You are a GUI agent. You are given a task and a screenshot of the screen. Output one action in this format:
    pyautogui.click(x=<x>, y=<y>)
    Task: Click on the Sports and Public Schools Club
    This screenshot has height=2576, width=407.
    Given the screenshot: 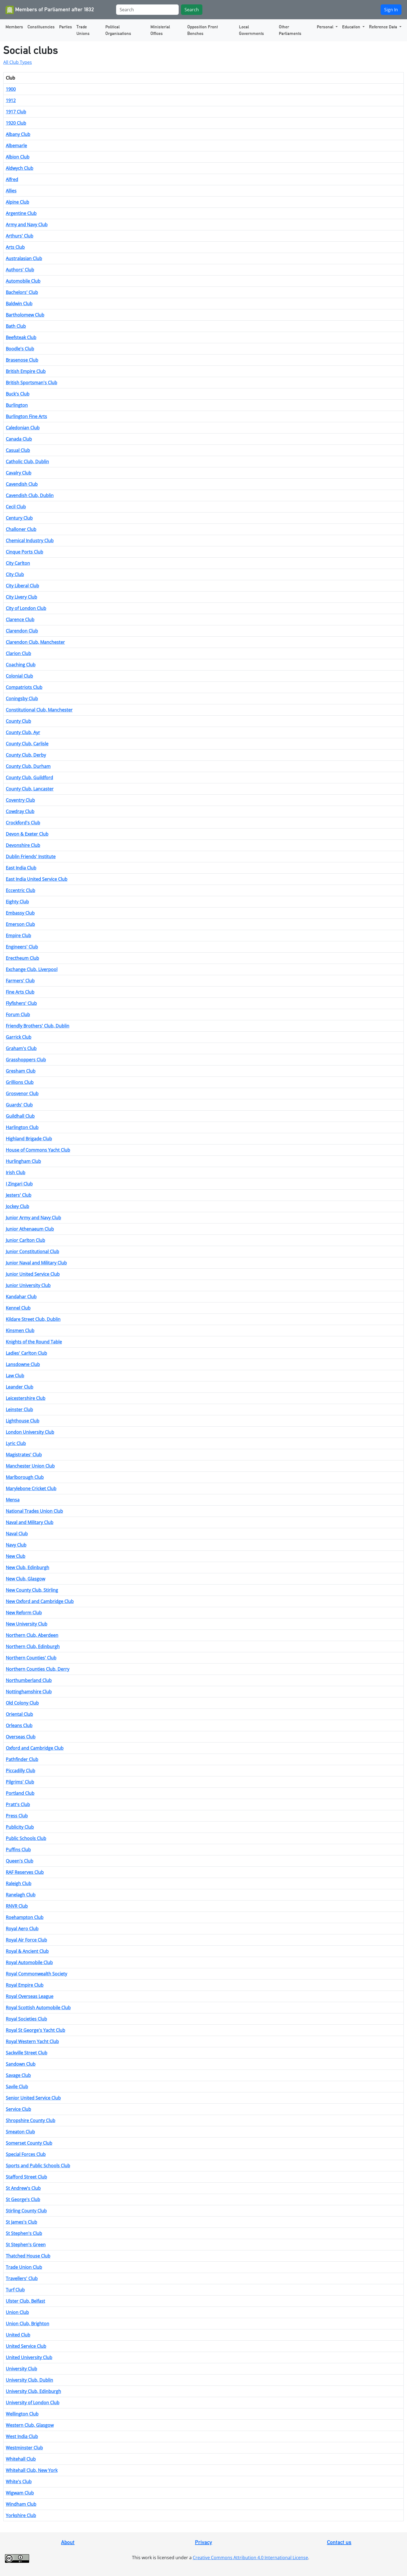 What is the action you would take?
    pyautogui.click(x=38, y=2166)
    